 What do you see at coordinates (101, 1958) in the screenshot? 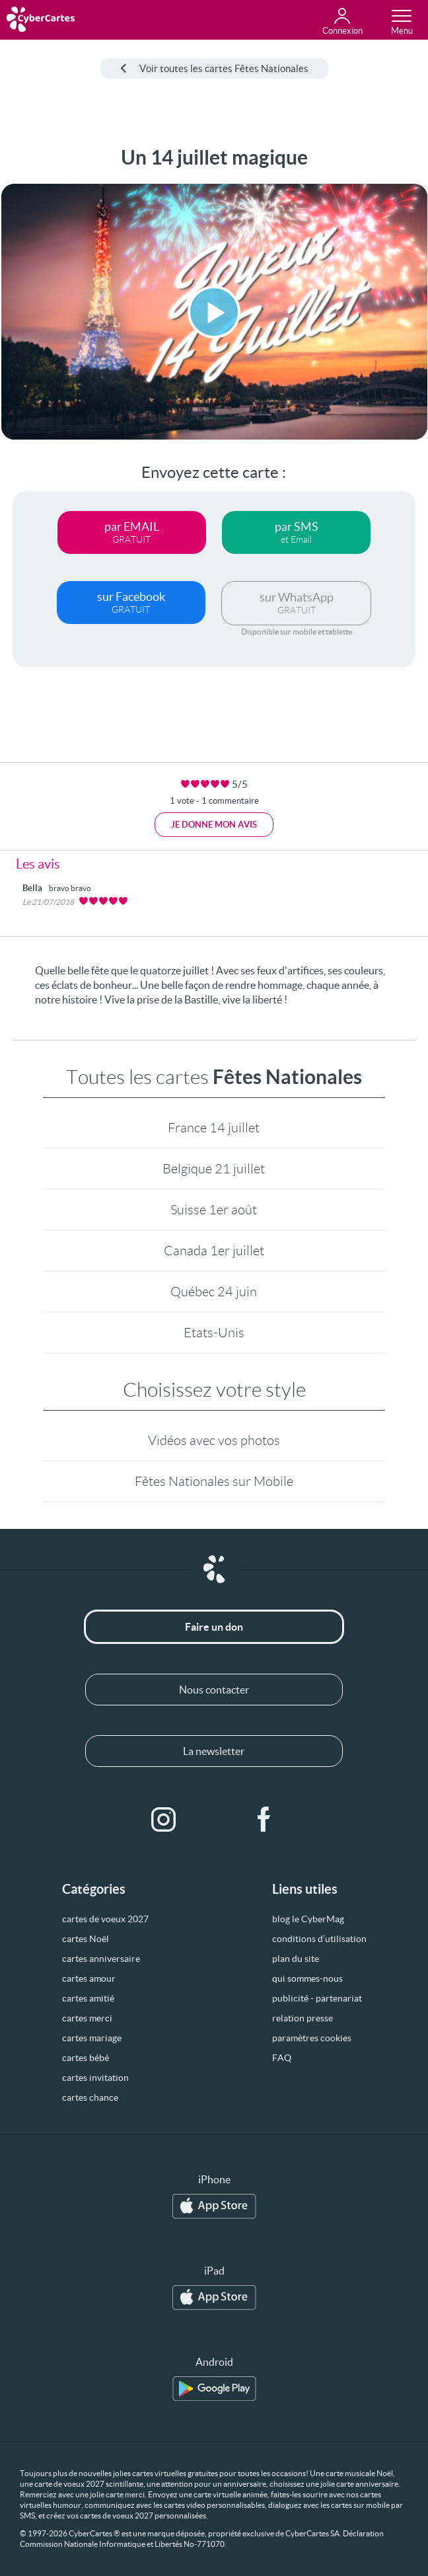
I see `cartes anniversaire` at bounding box center [101, 1958].